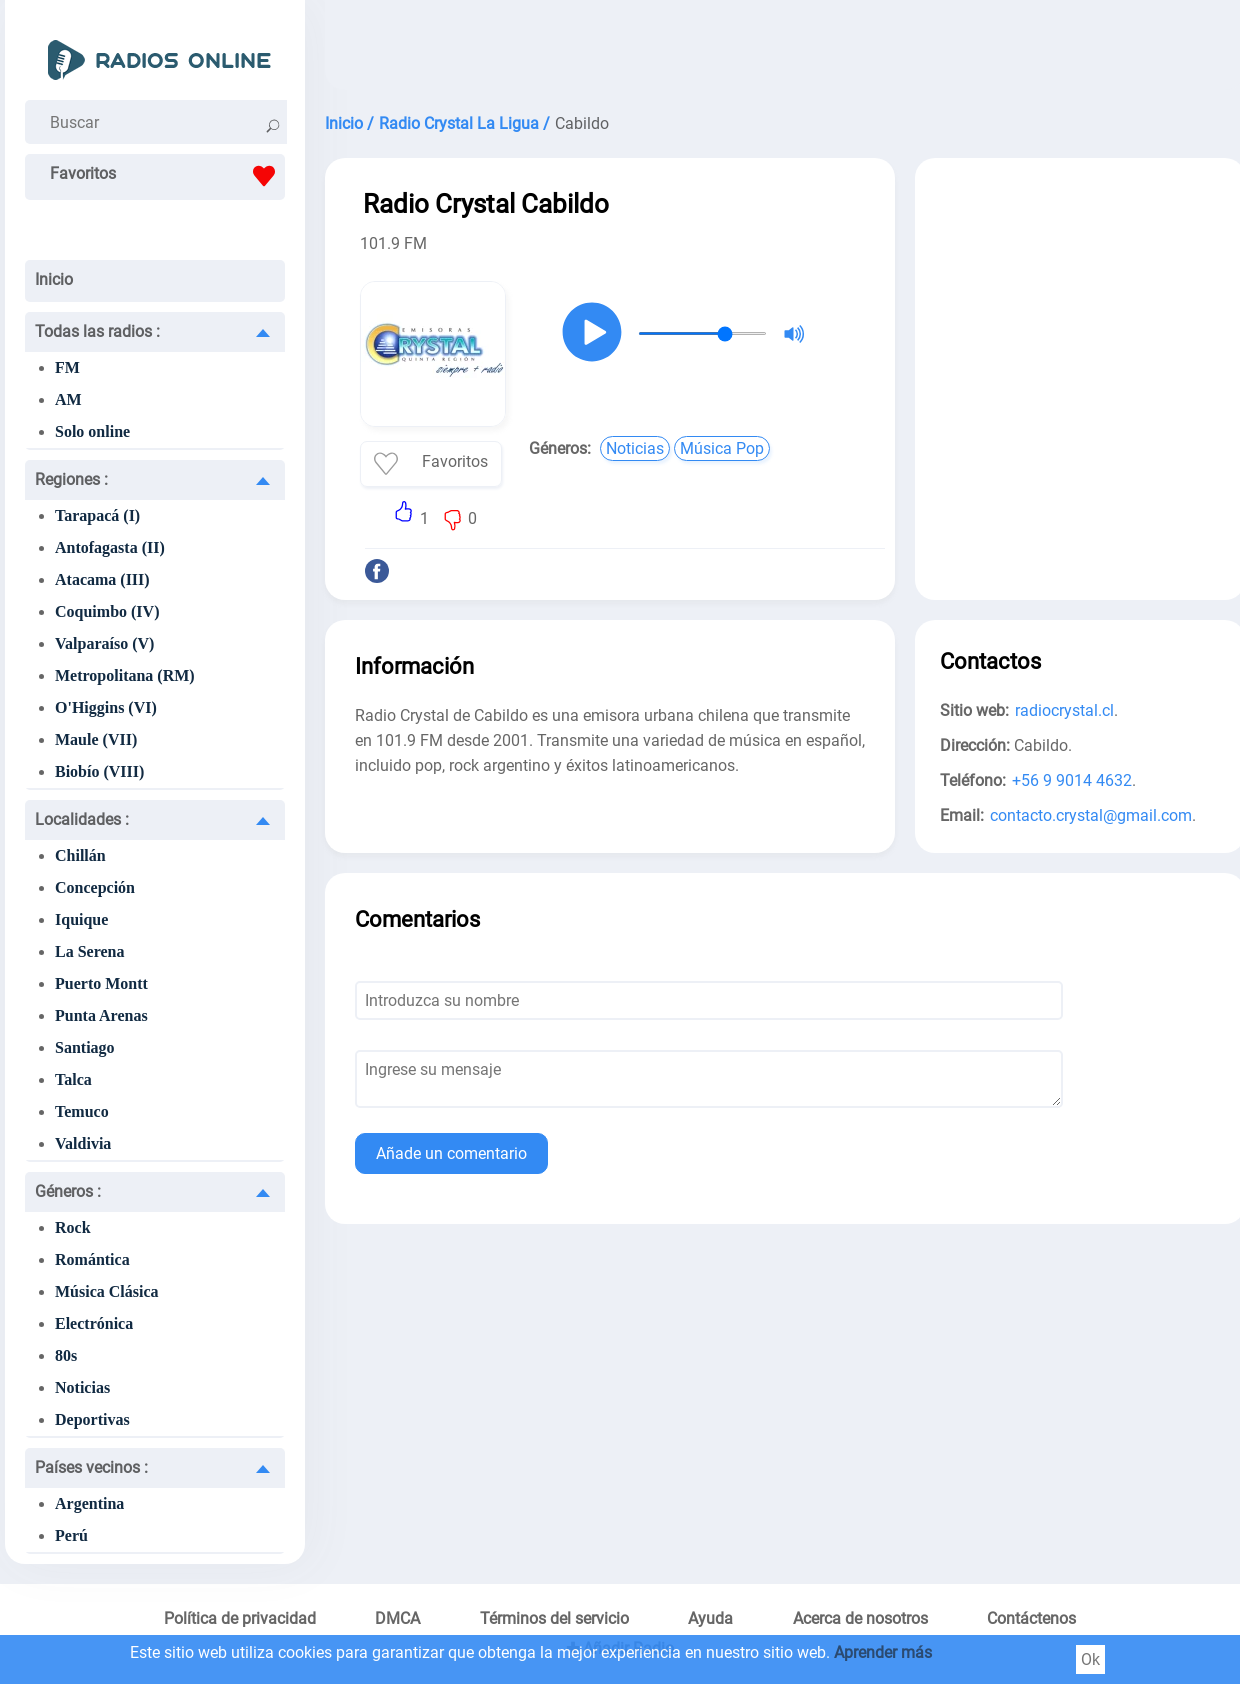  I want to click on O'Higgins (VI), so click(106, 707).